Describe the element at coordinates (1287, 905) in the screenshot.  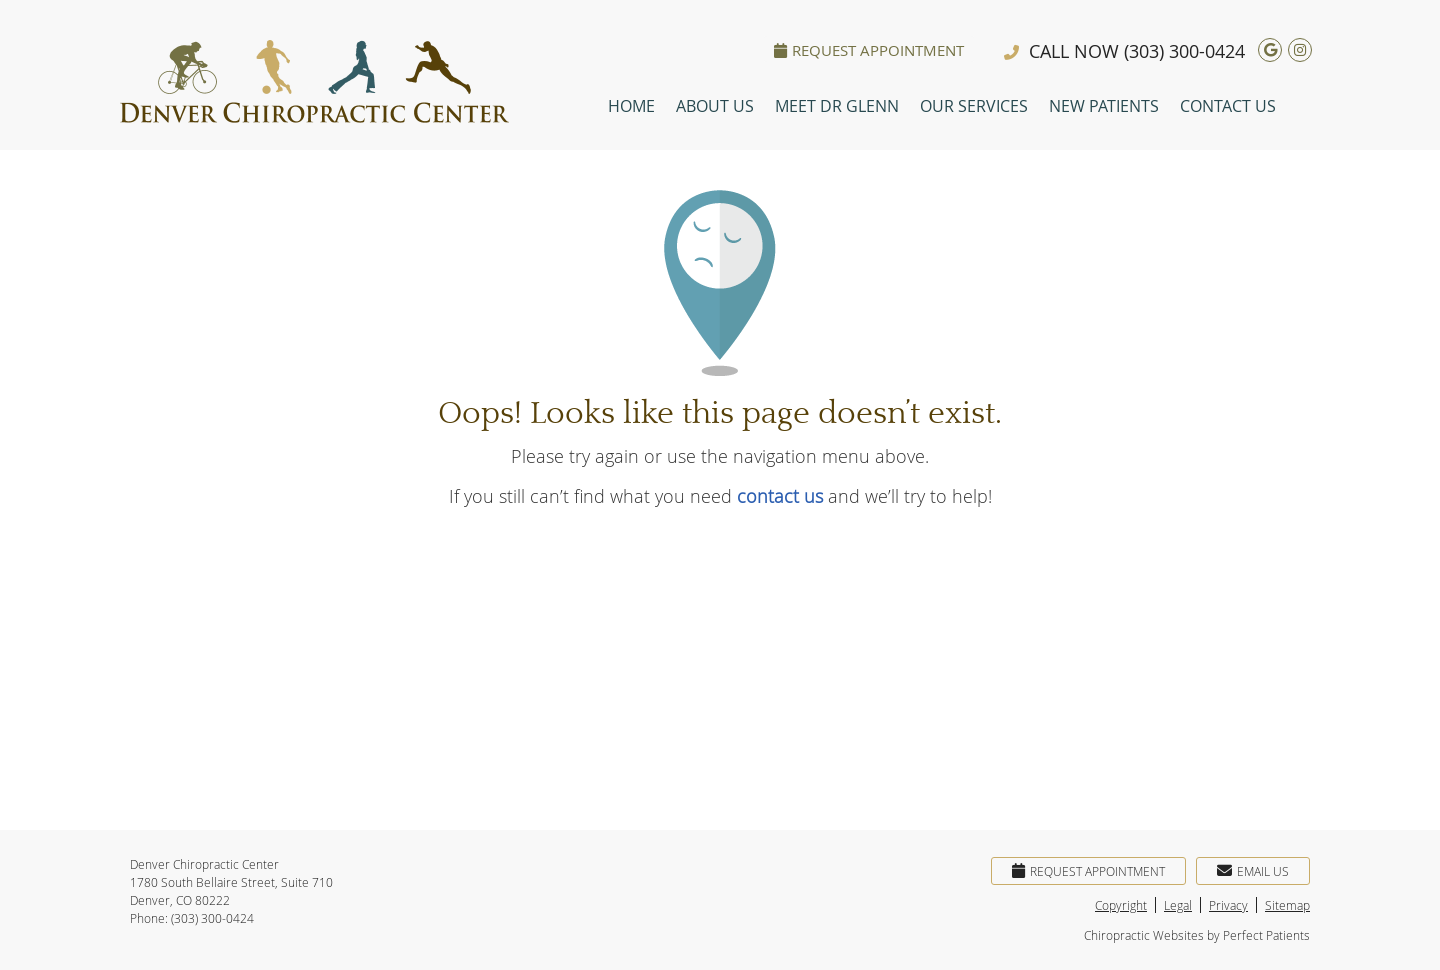
I see `Sitemap` at that location.